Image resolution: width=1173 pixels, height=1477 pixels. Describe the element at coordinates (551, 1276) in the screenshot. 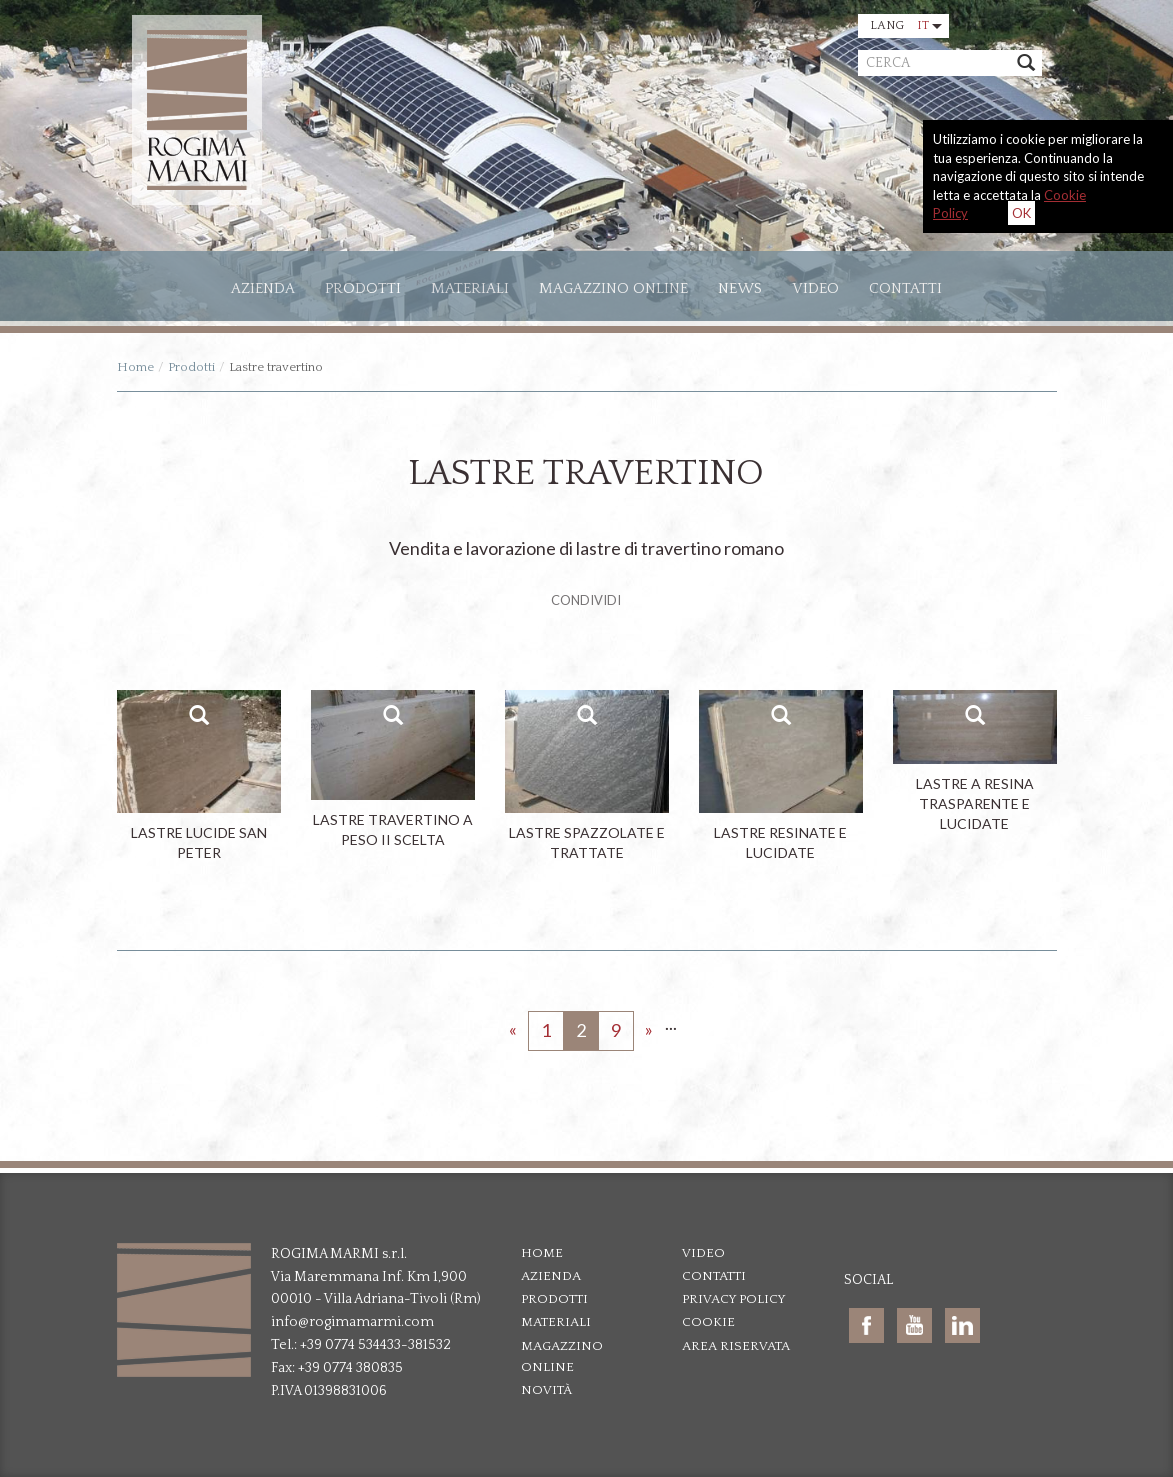

I see `Azienda` at that location.